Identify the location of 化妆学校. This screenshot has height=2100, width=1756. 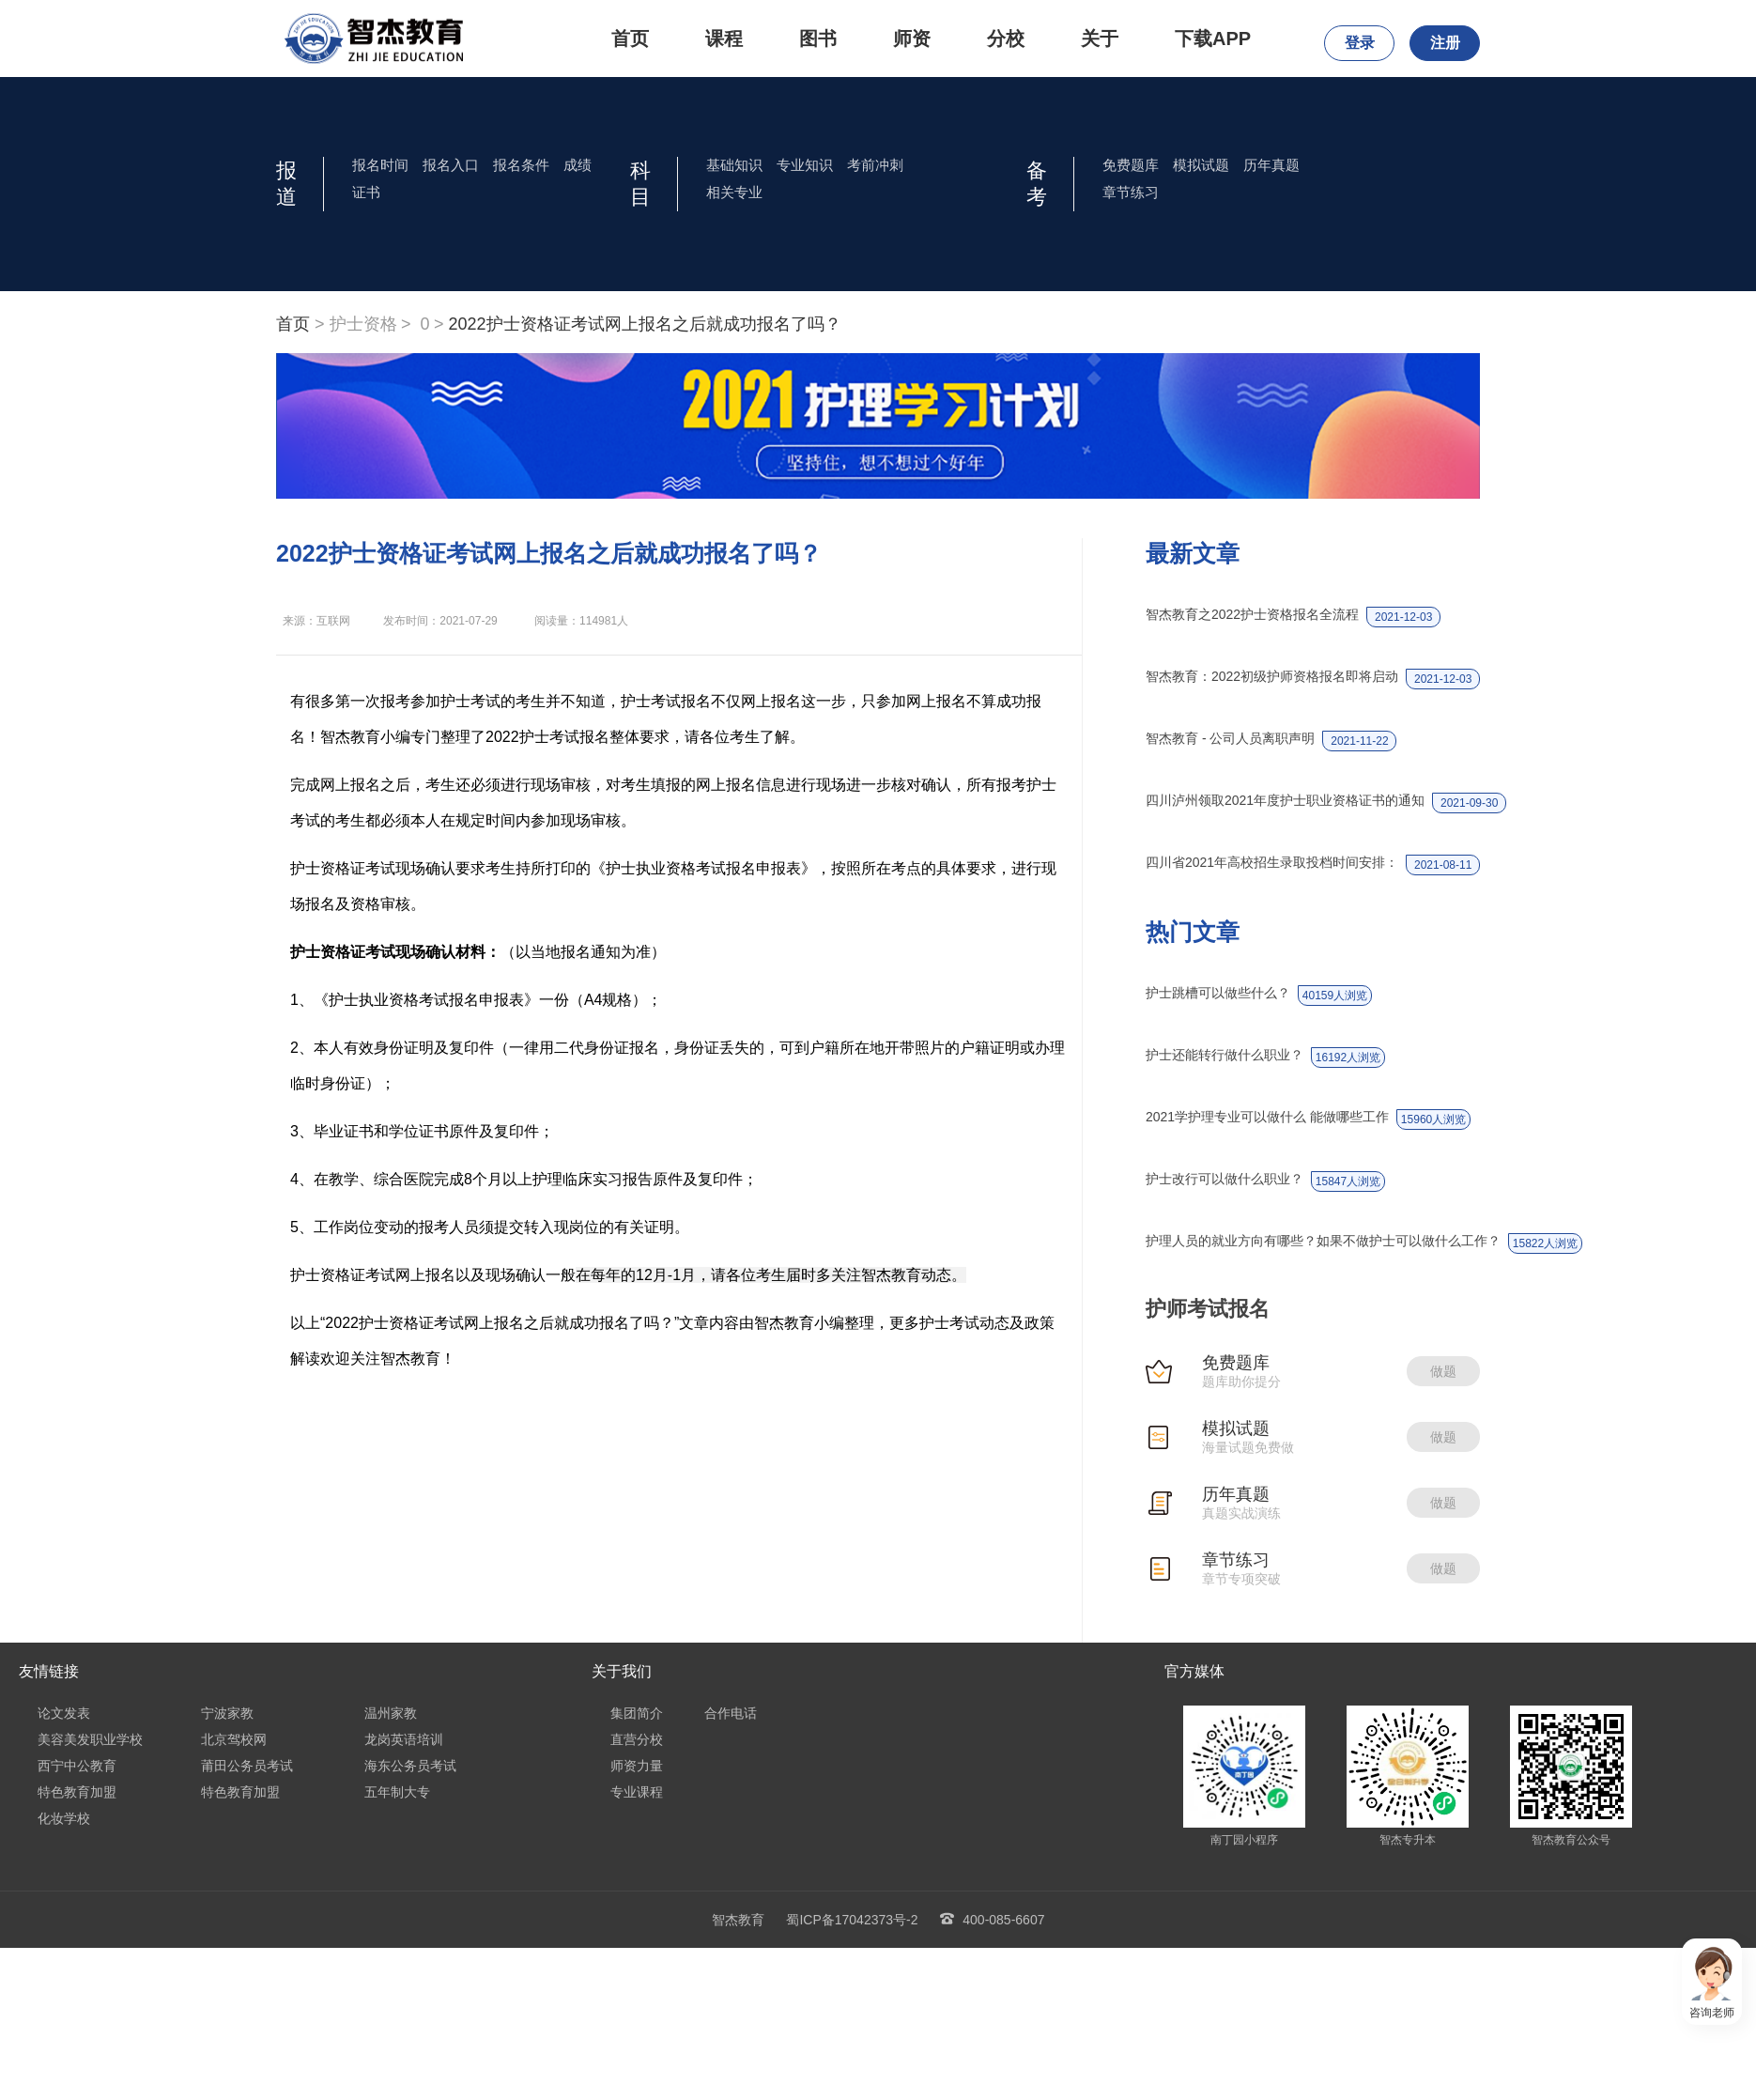
(64, 1818).